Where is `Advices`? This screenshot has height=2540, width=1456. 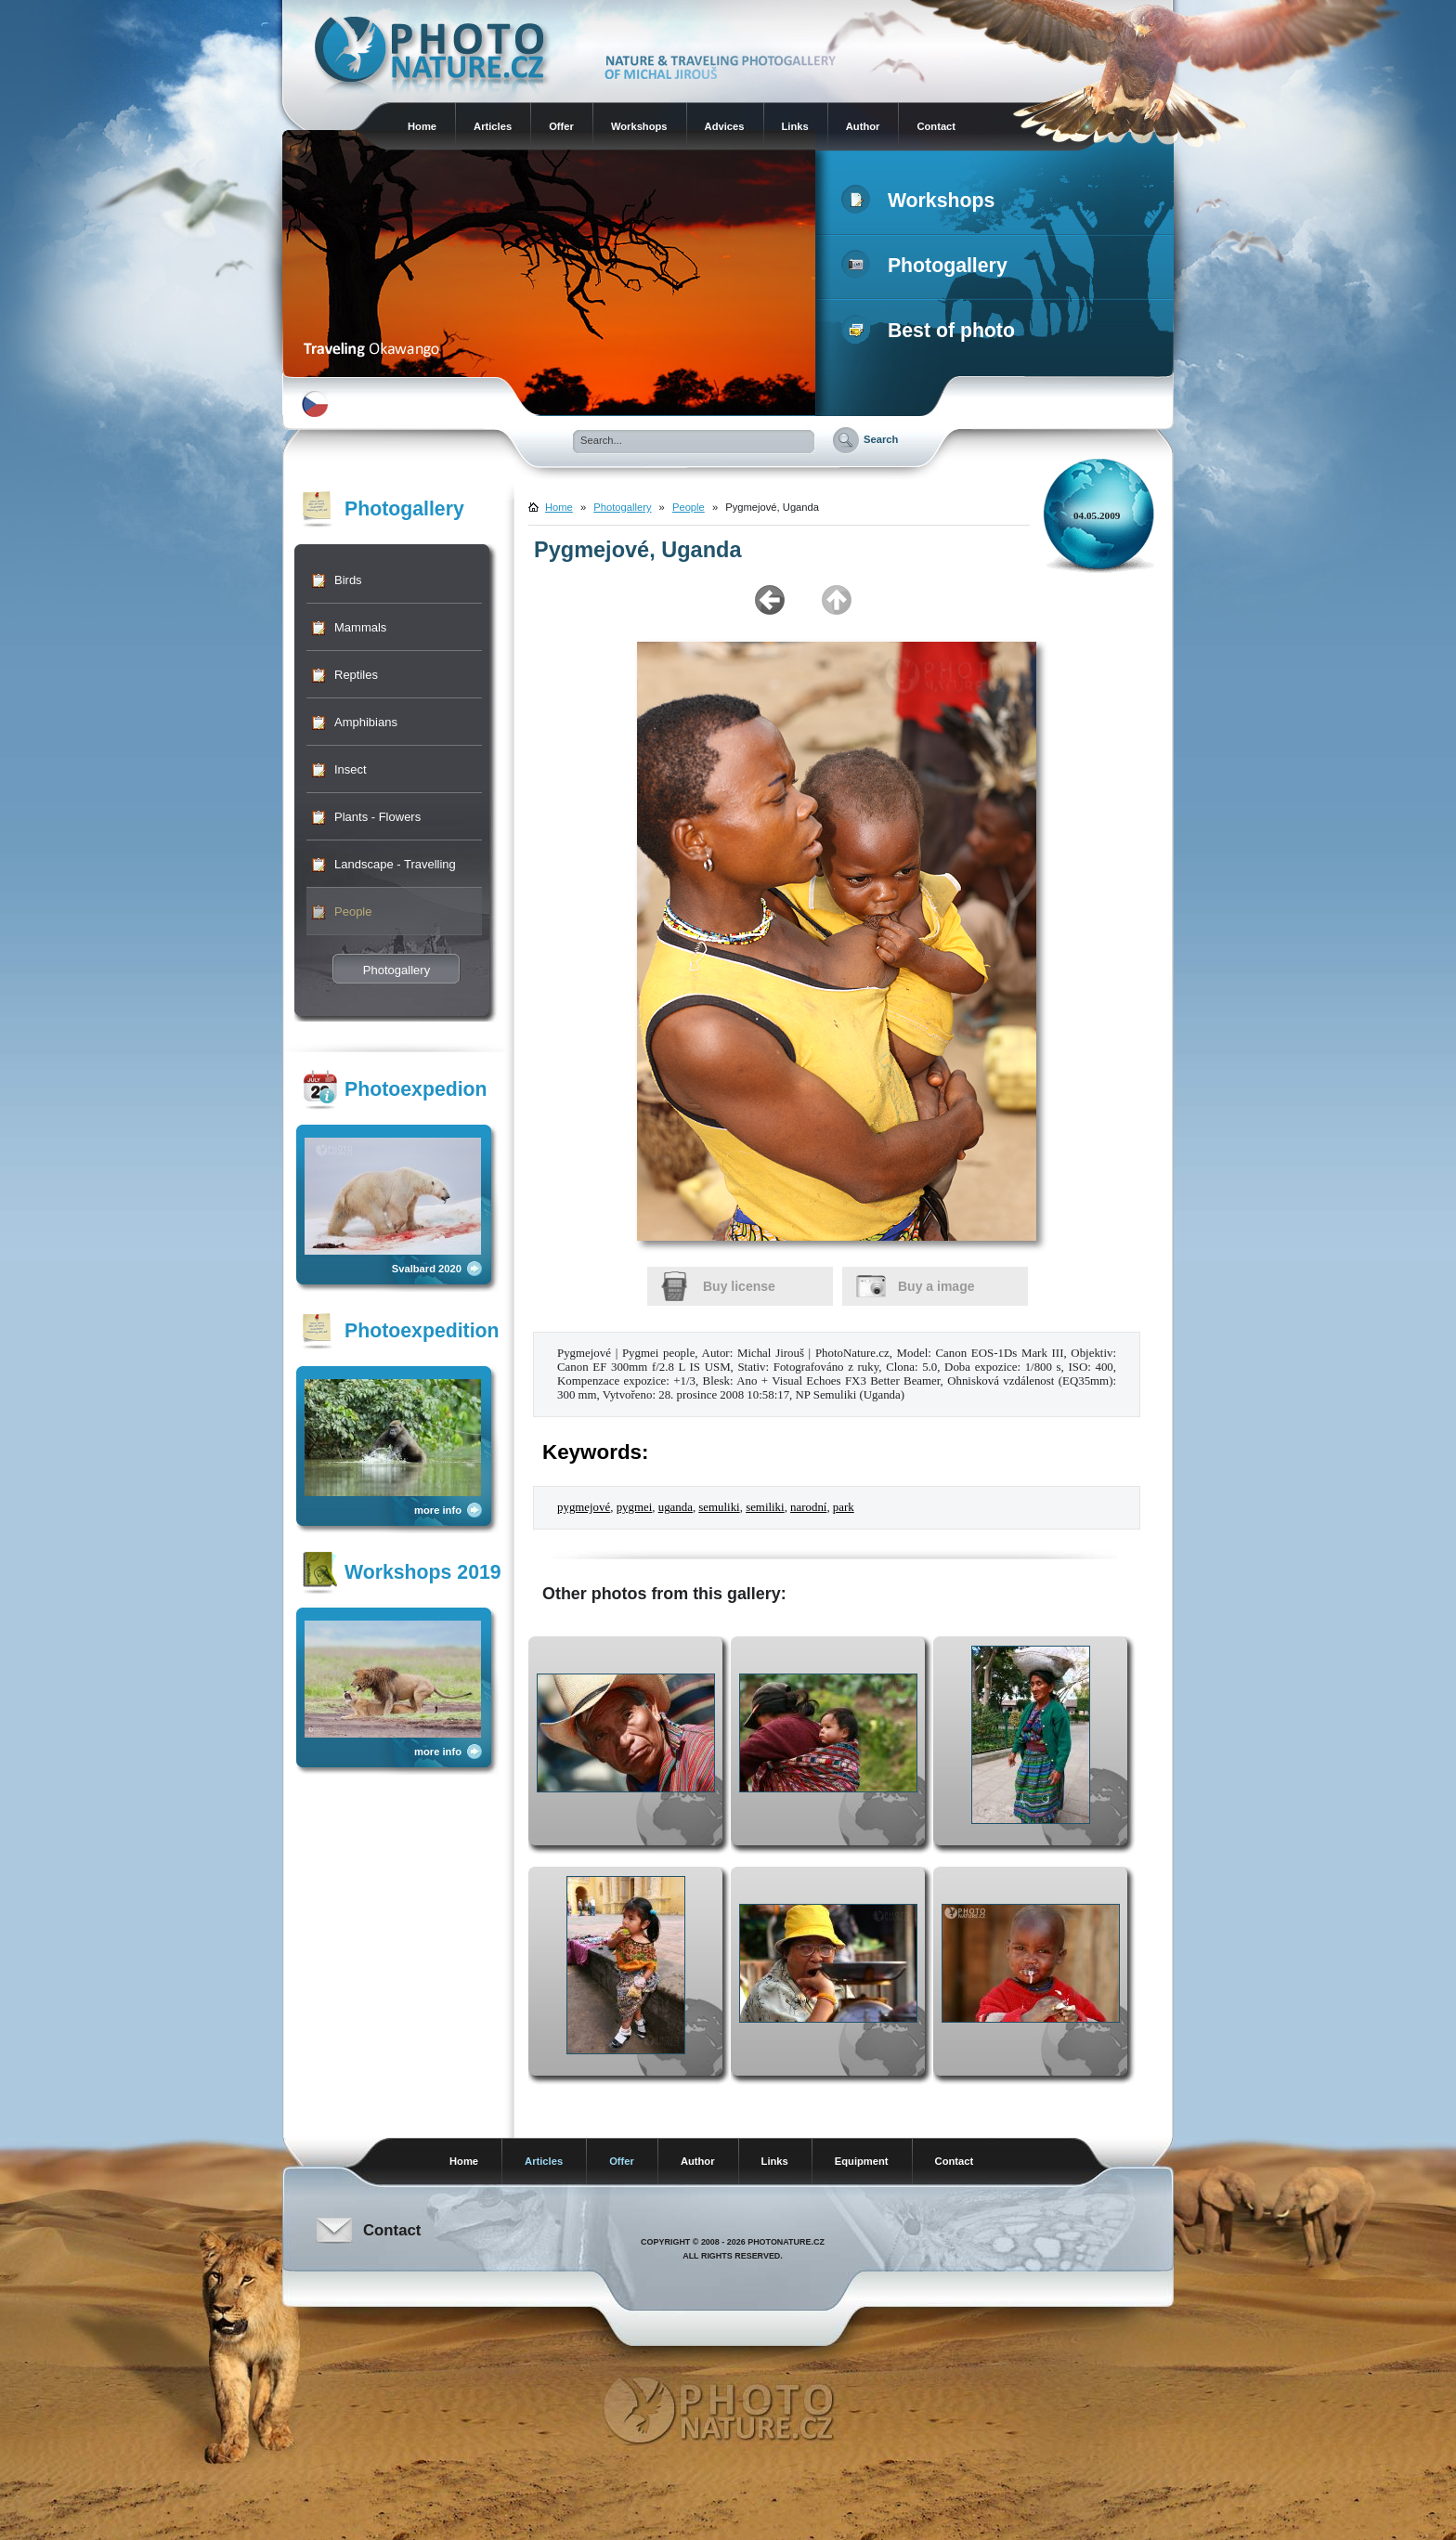 Advices is located at coordinates (725, 126).